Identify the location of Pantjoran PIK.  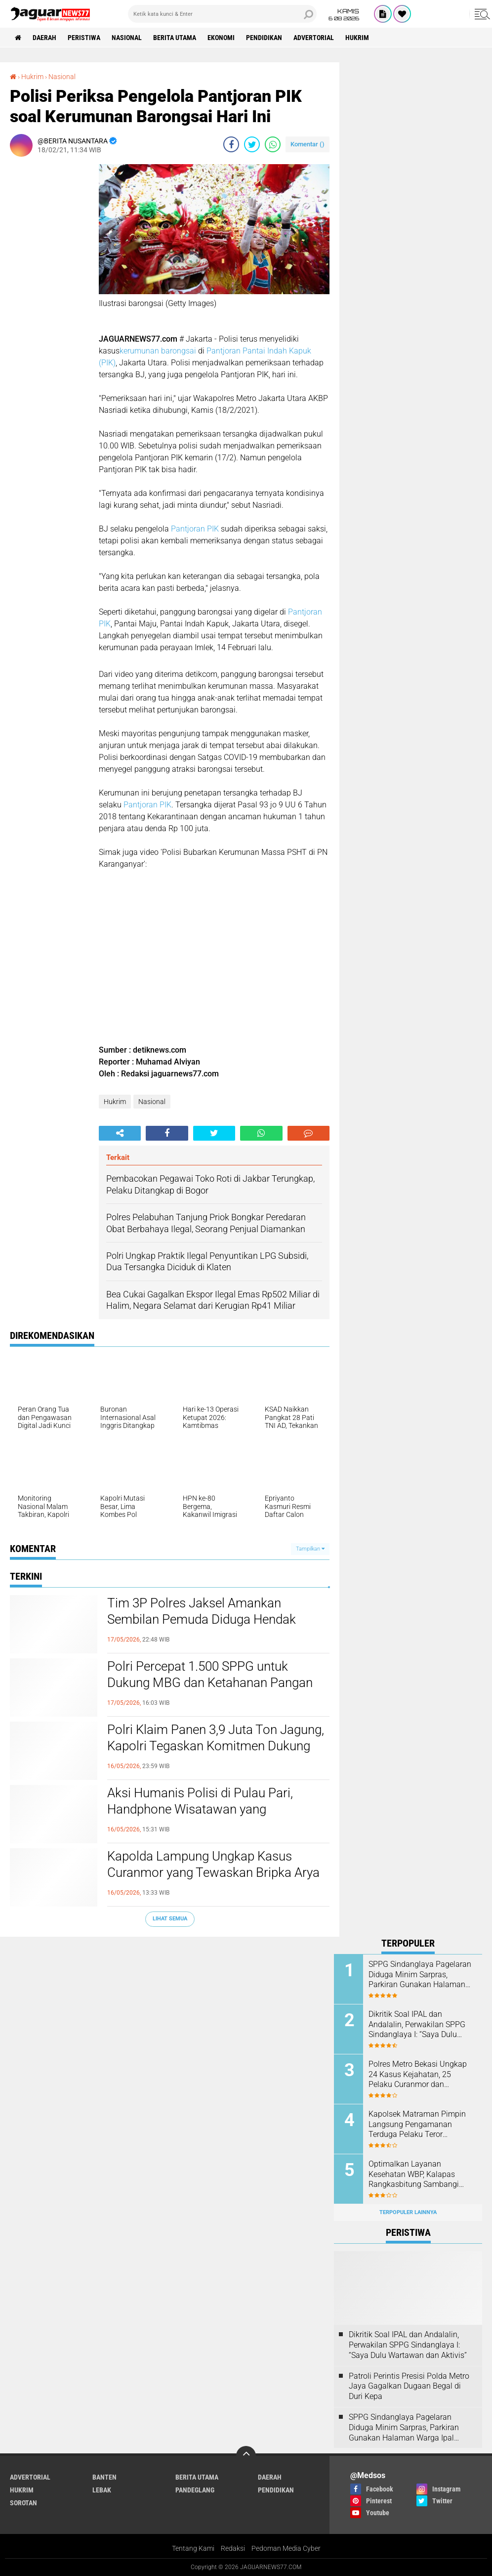
(194, 528).